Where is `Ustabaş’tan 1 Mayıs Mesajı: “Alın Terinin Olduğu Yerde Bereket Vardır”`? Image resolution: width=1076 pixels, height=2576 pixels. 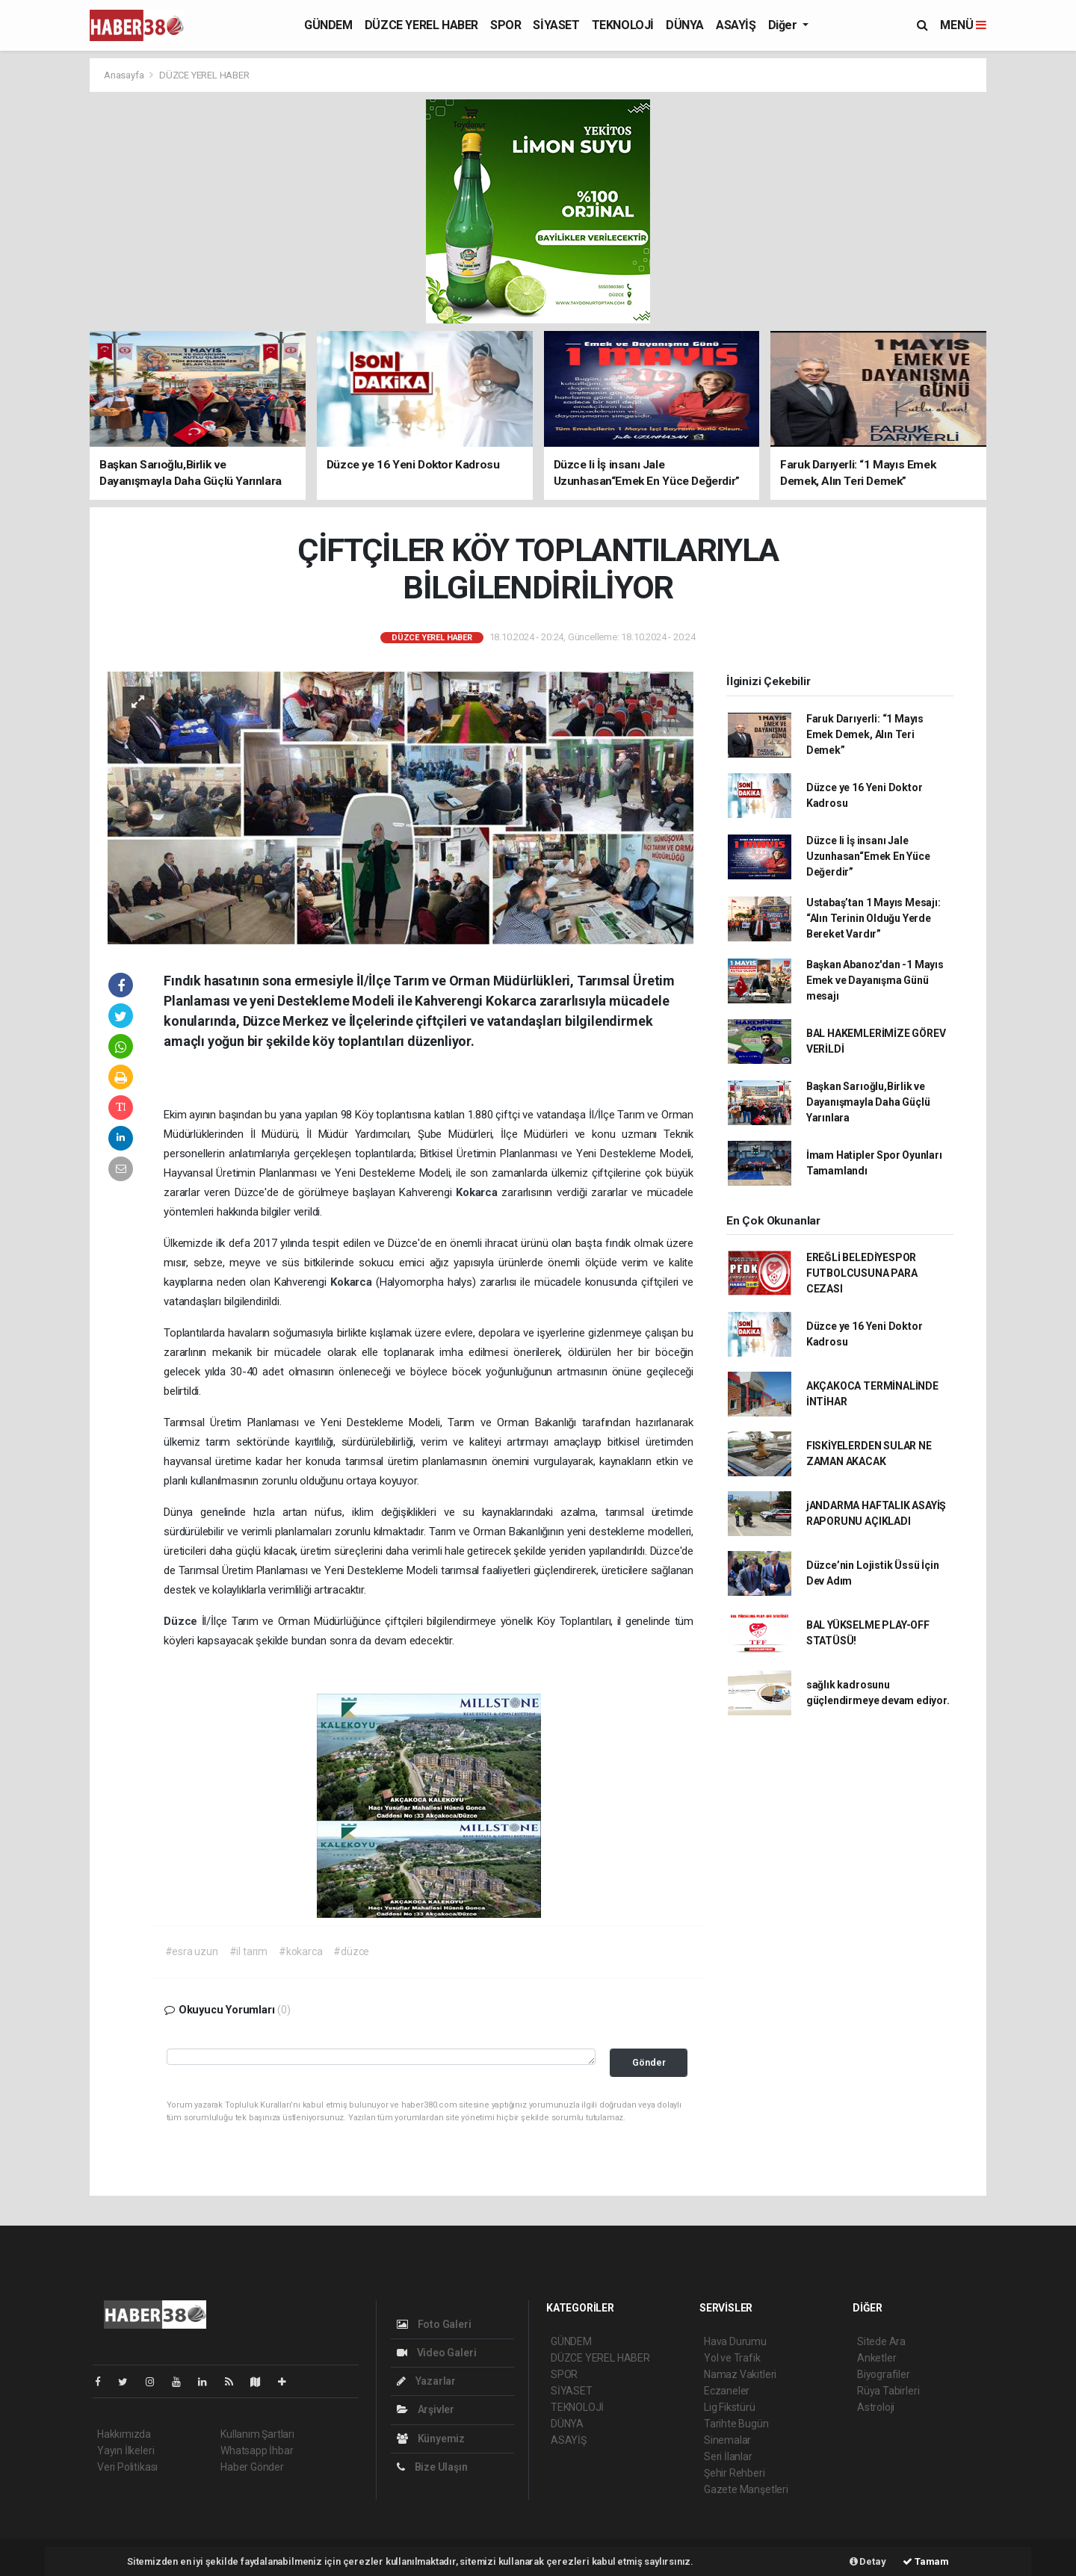
Ustabaş’tan 1 Mayıs Mesajı: “Alın Terinin Olduğu Yerde Bereket Vardır” is located at coordinates (873, 918).